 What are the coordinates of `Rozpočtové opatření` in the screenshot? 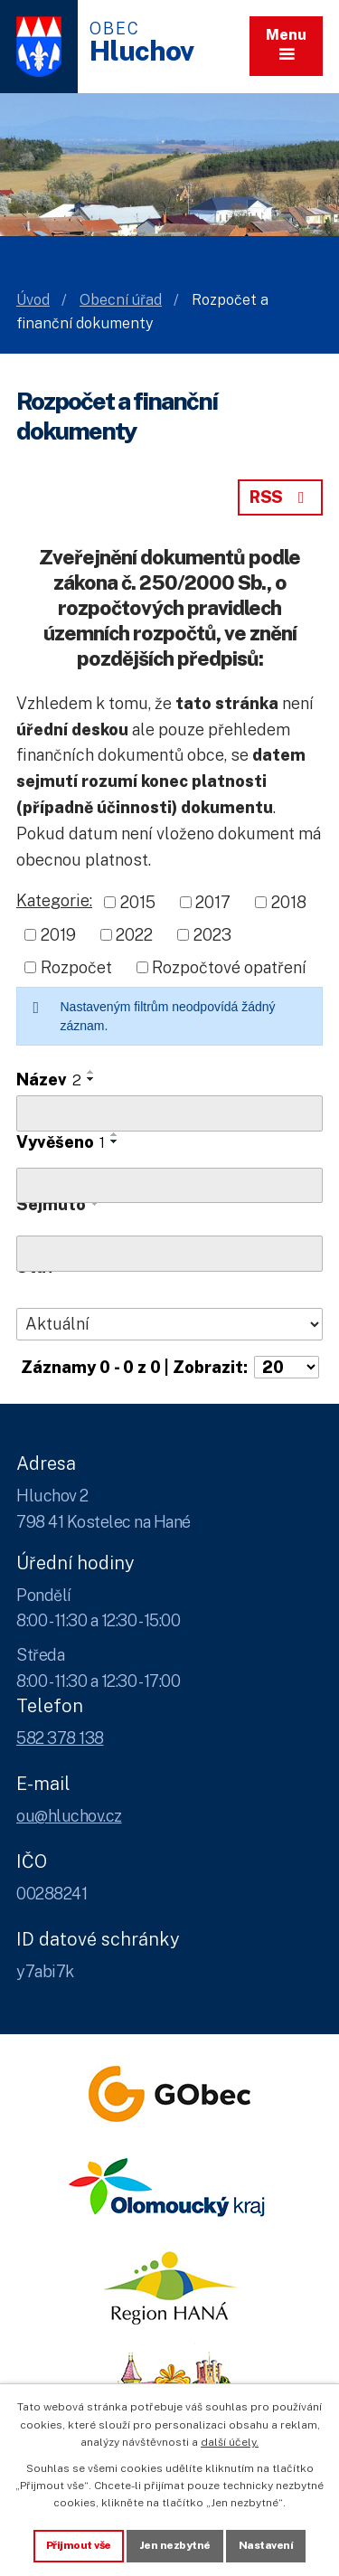 It's located at (229, 967).